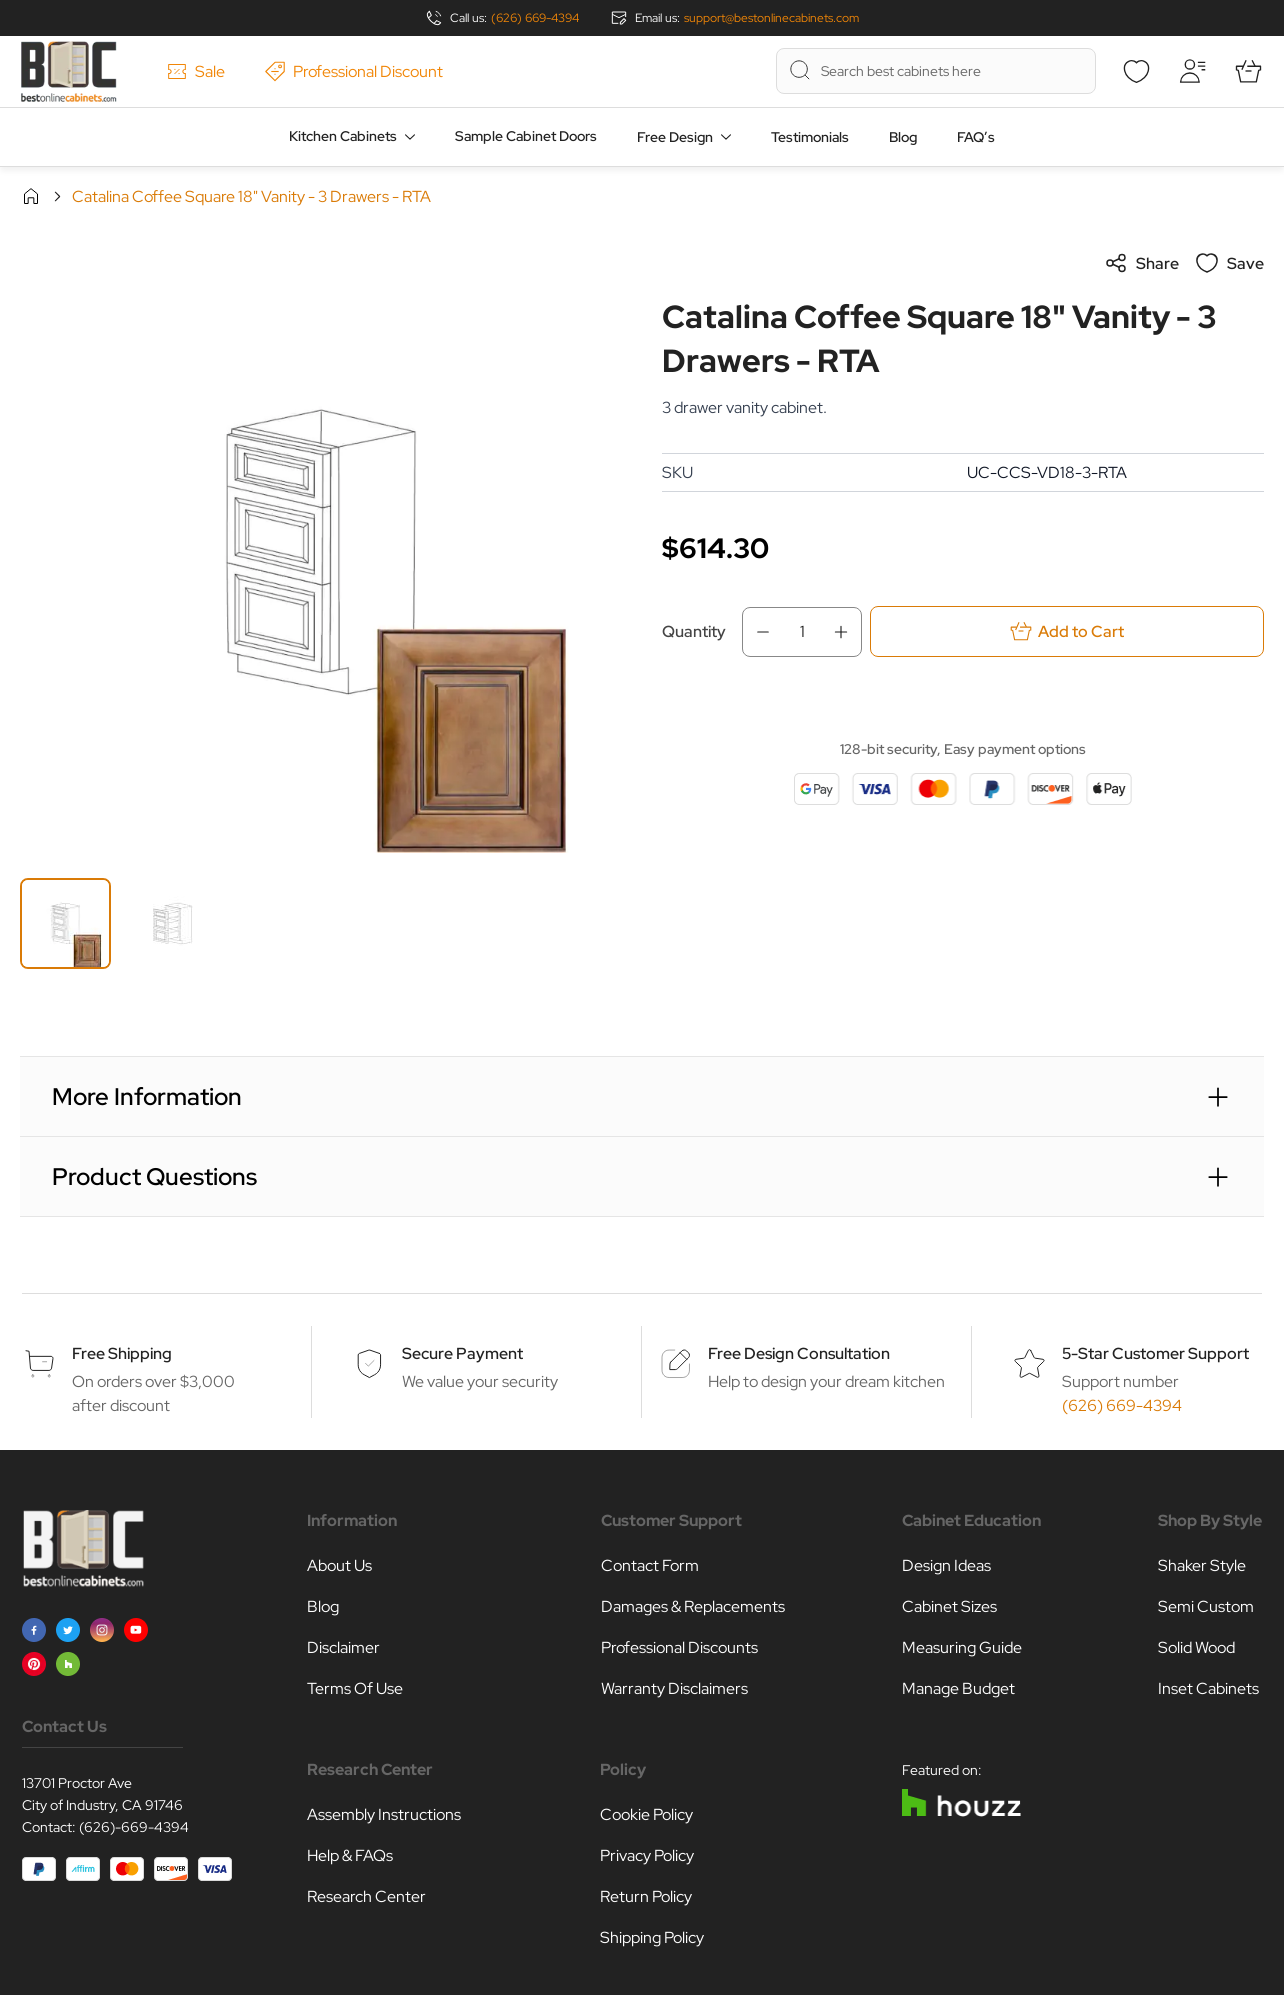 The image size is (1284, 1995). What do you see at coordinates (343, 1647) in the screenshot?
I see `Disclaimer` at bounding box center [343, 1647].